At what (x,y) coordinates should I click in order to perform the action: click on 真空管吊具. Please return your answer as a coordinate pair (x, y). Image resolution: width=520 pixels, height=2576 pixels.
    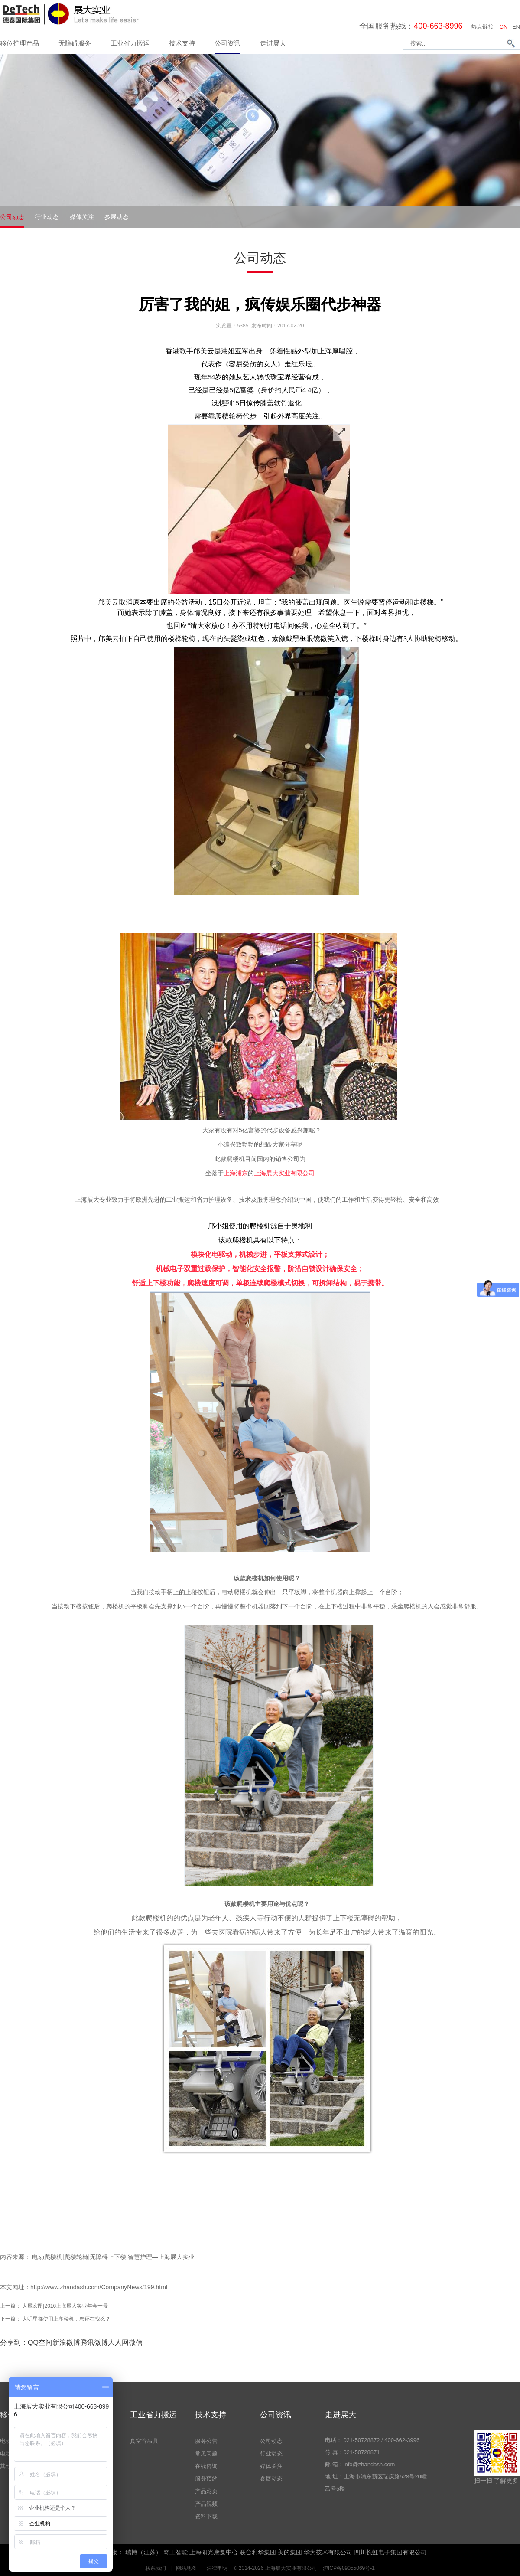
    Looking at the image, I should click on (144, 2441).